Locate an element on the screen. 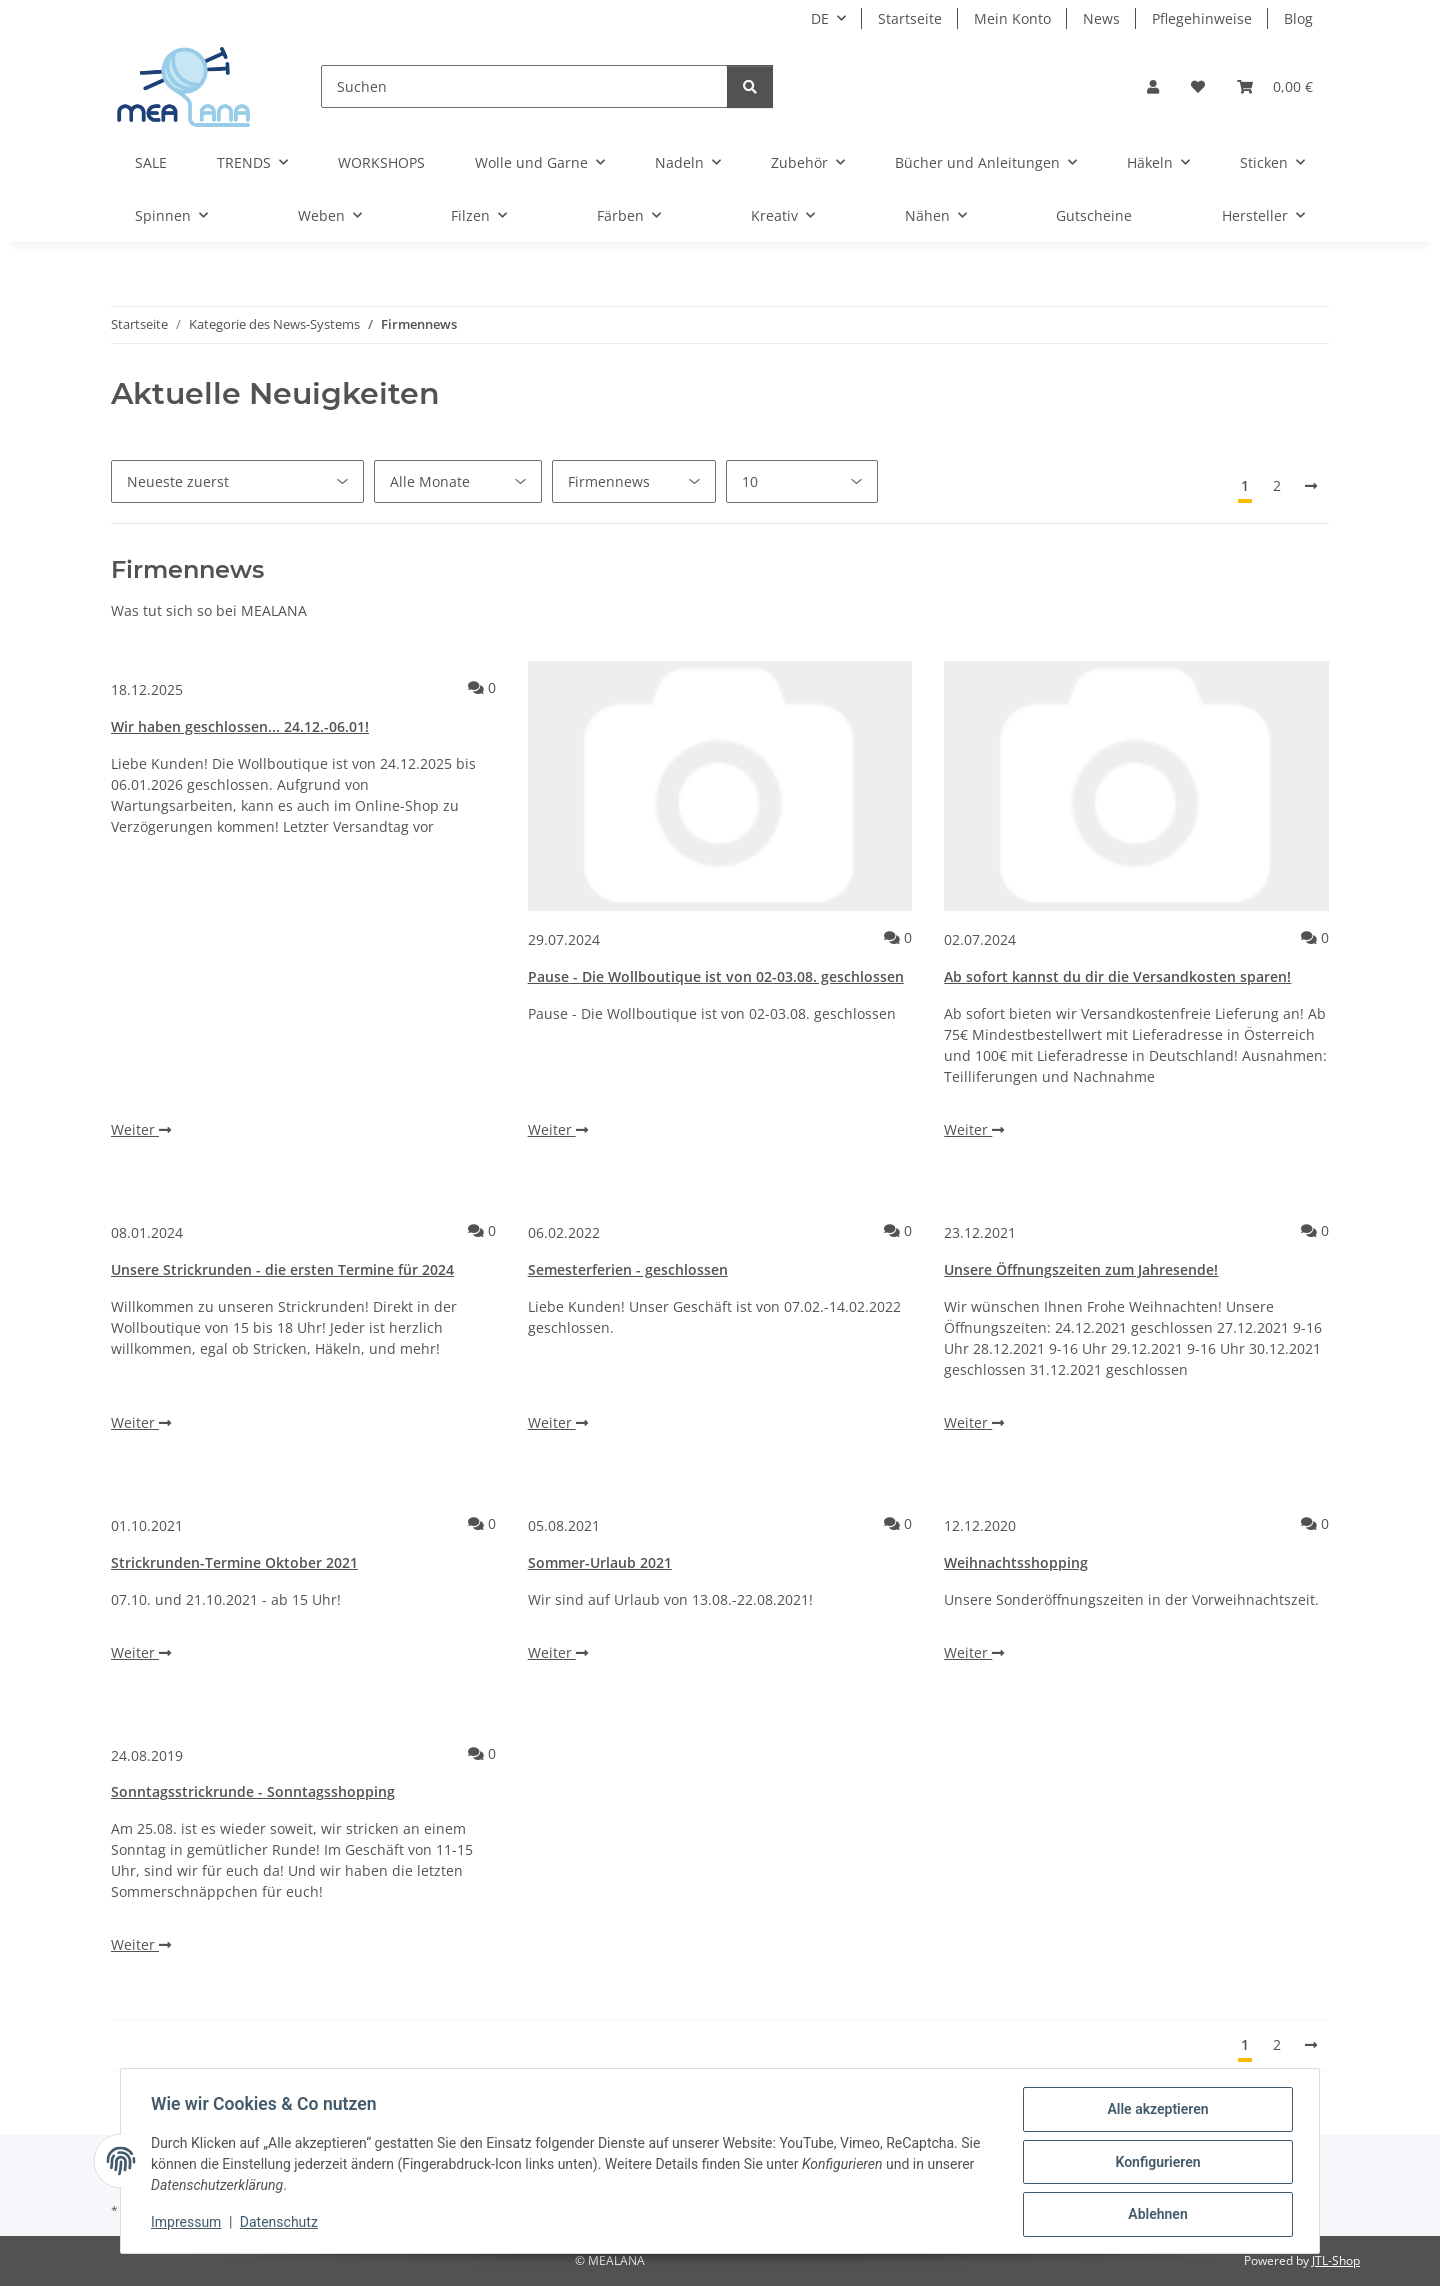 This screenshot has height=2286, width=1440. Datenschutz is located at coordinates (281, 2224).